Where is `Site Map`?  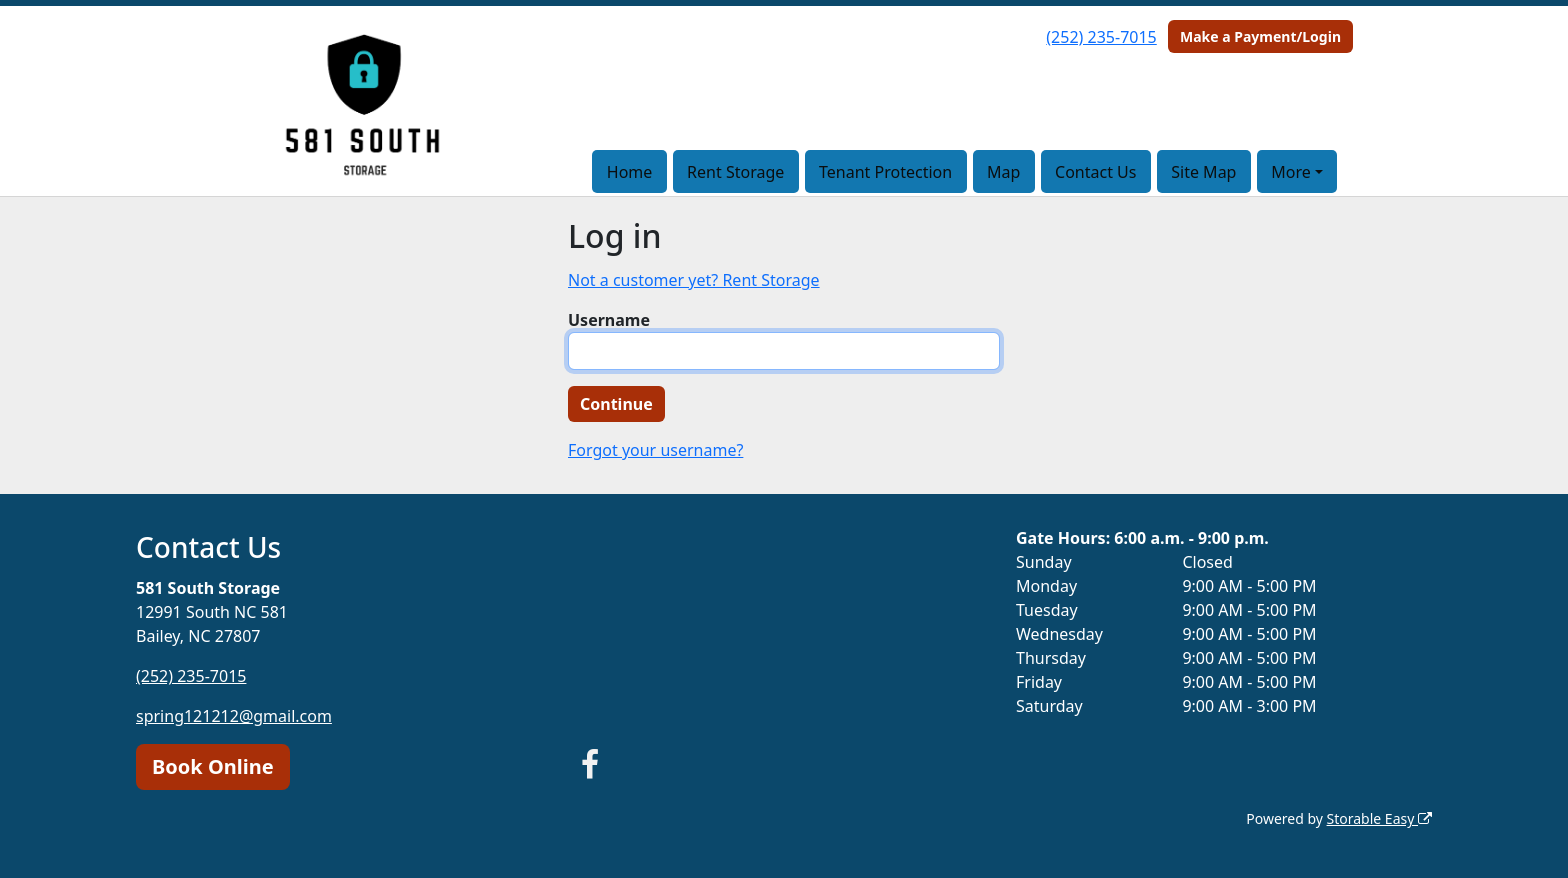
Site Map is located at coordinates (1203, 172).